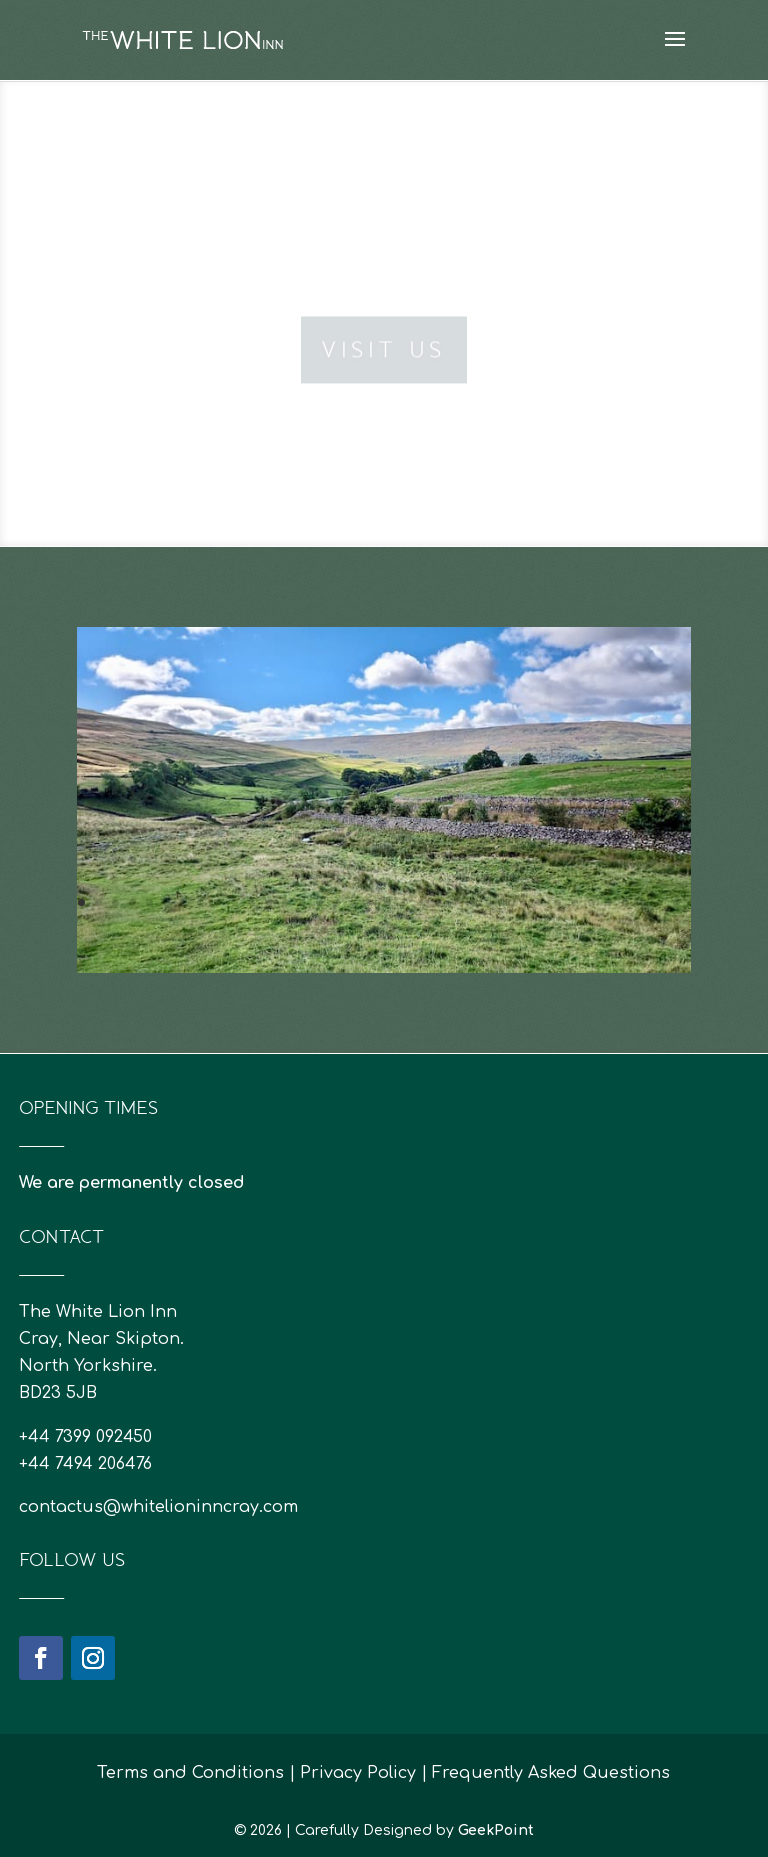 Image resolution: width=768 pixels, height=1857 pixels. I want to click on 17, so click(353, 902).